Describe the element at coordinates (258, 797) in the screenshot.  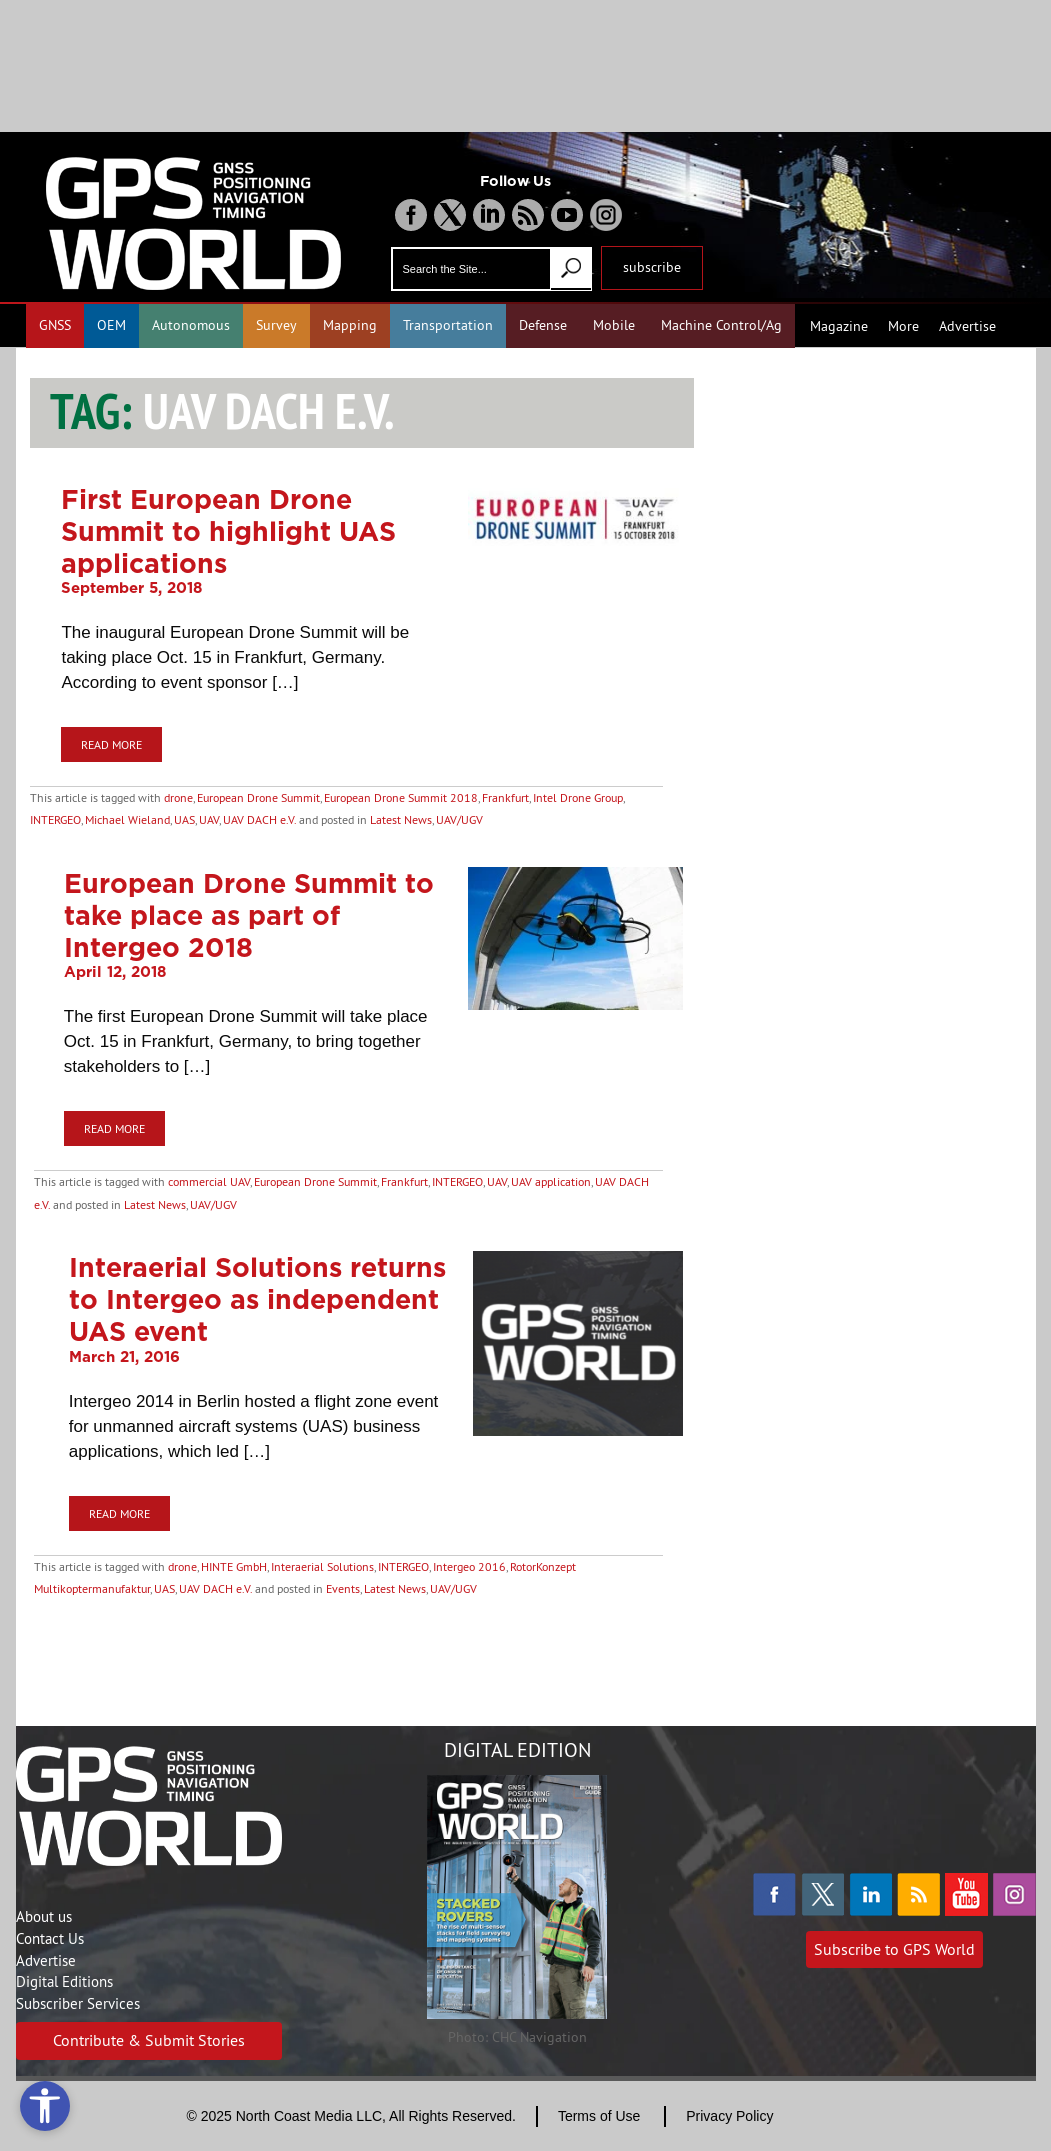
I see `European Drone Summit` at that location.